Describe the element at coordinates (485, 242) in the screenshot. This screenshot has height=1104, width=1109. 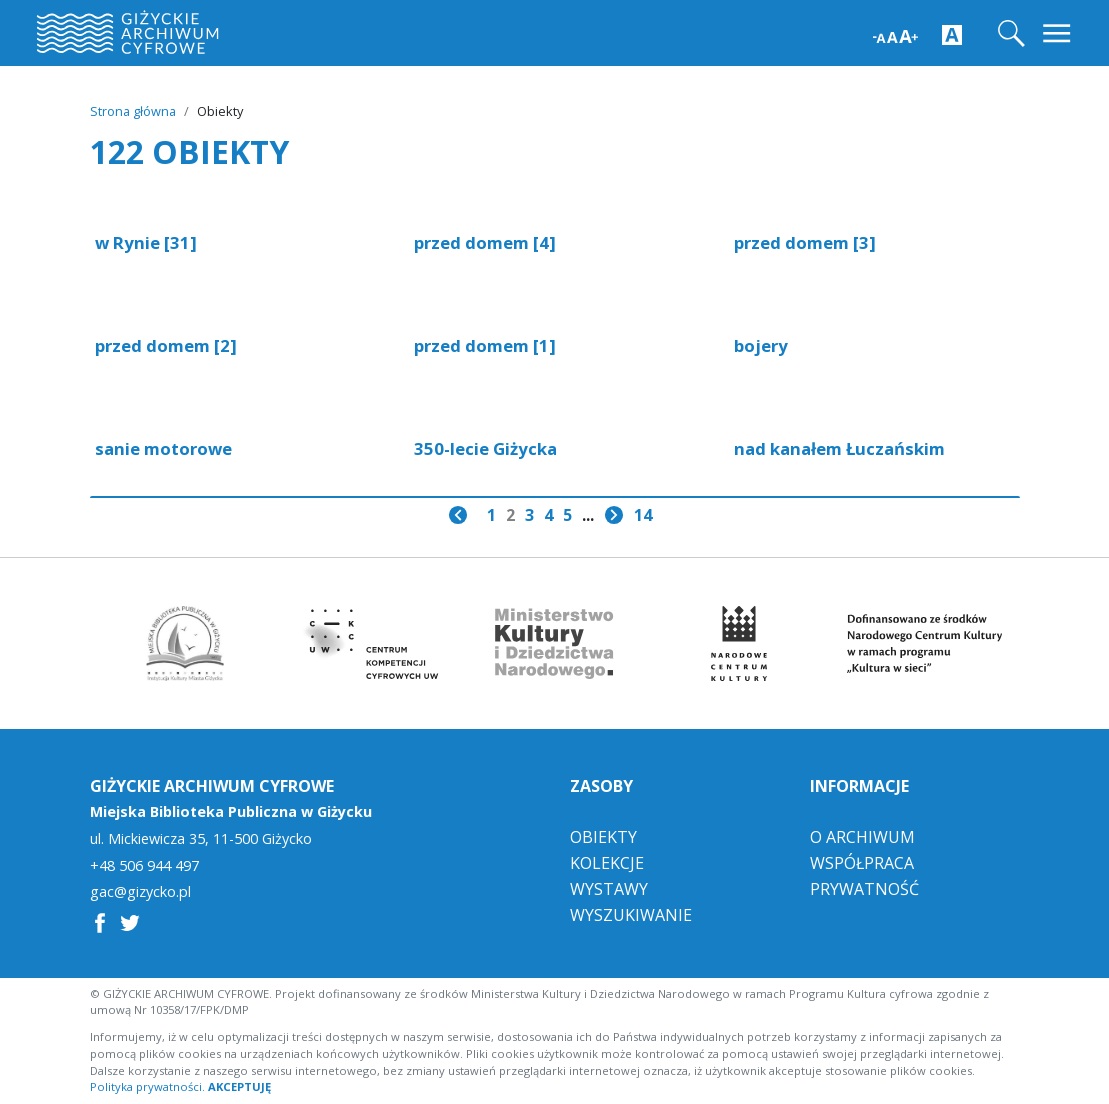
I see `przed domem [4]` at that location.